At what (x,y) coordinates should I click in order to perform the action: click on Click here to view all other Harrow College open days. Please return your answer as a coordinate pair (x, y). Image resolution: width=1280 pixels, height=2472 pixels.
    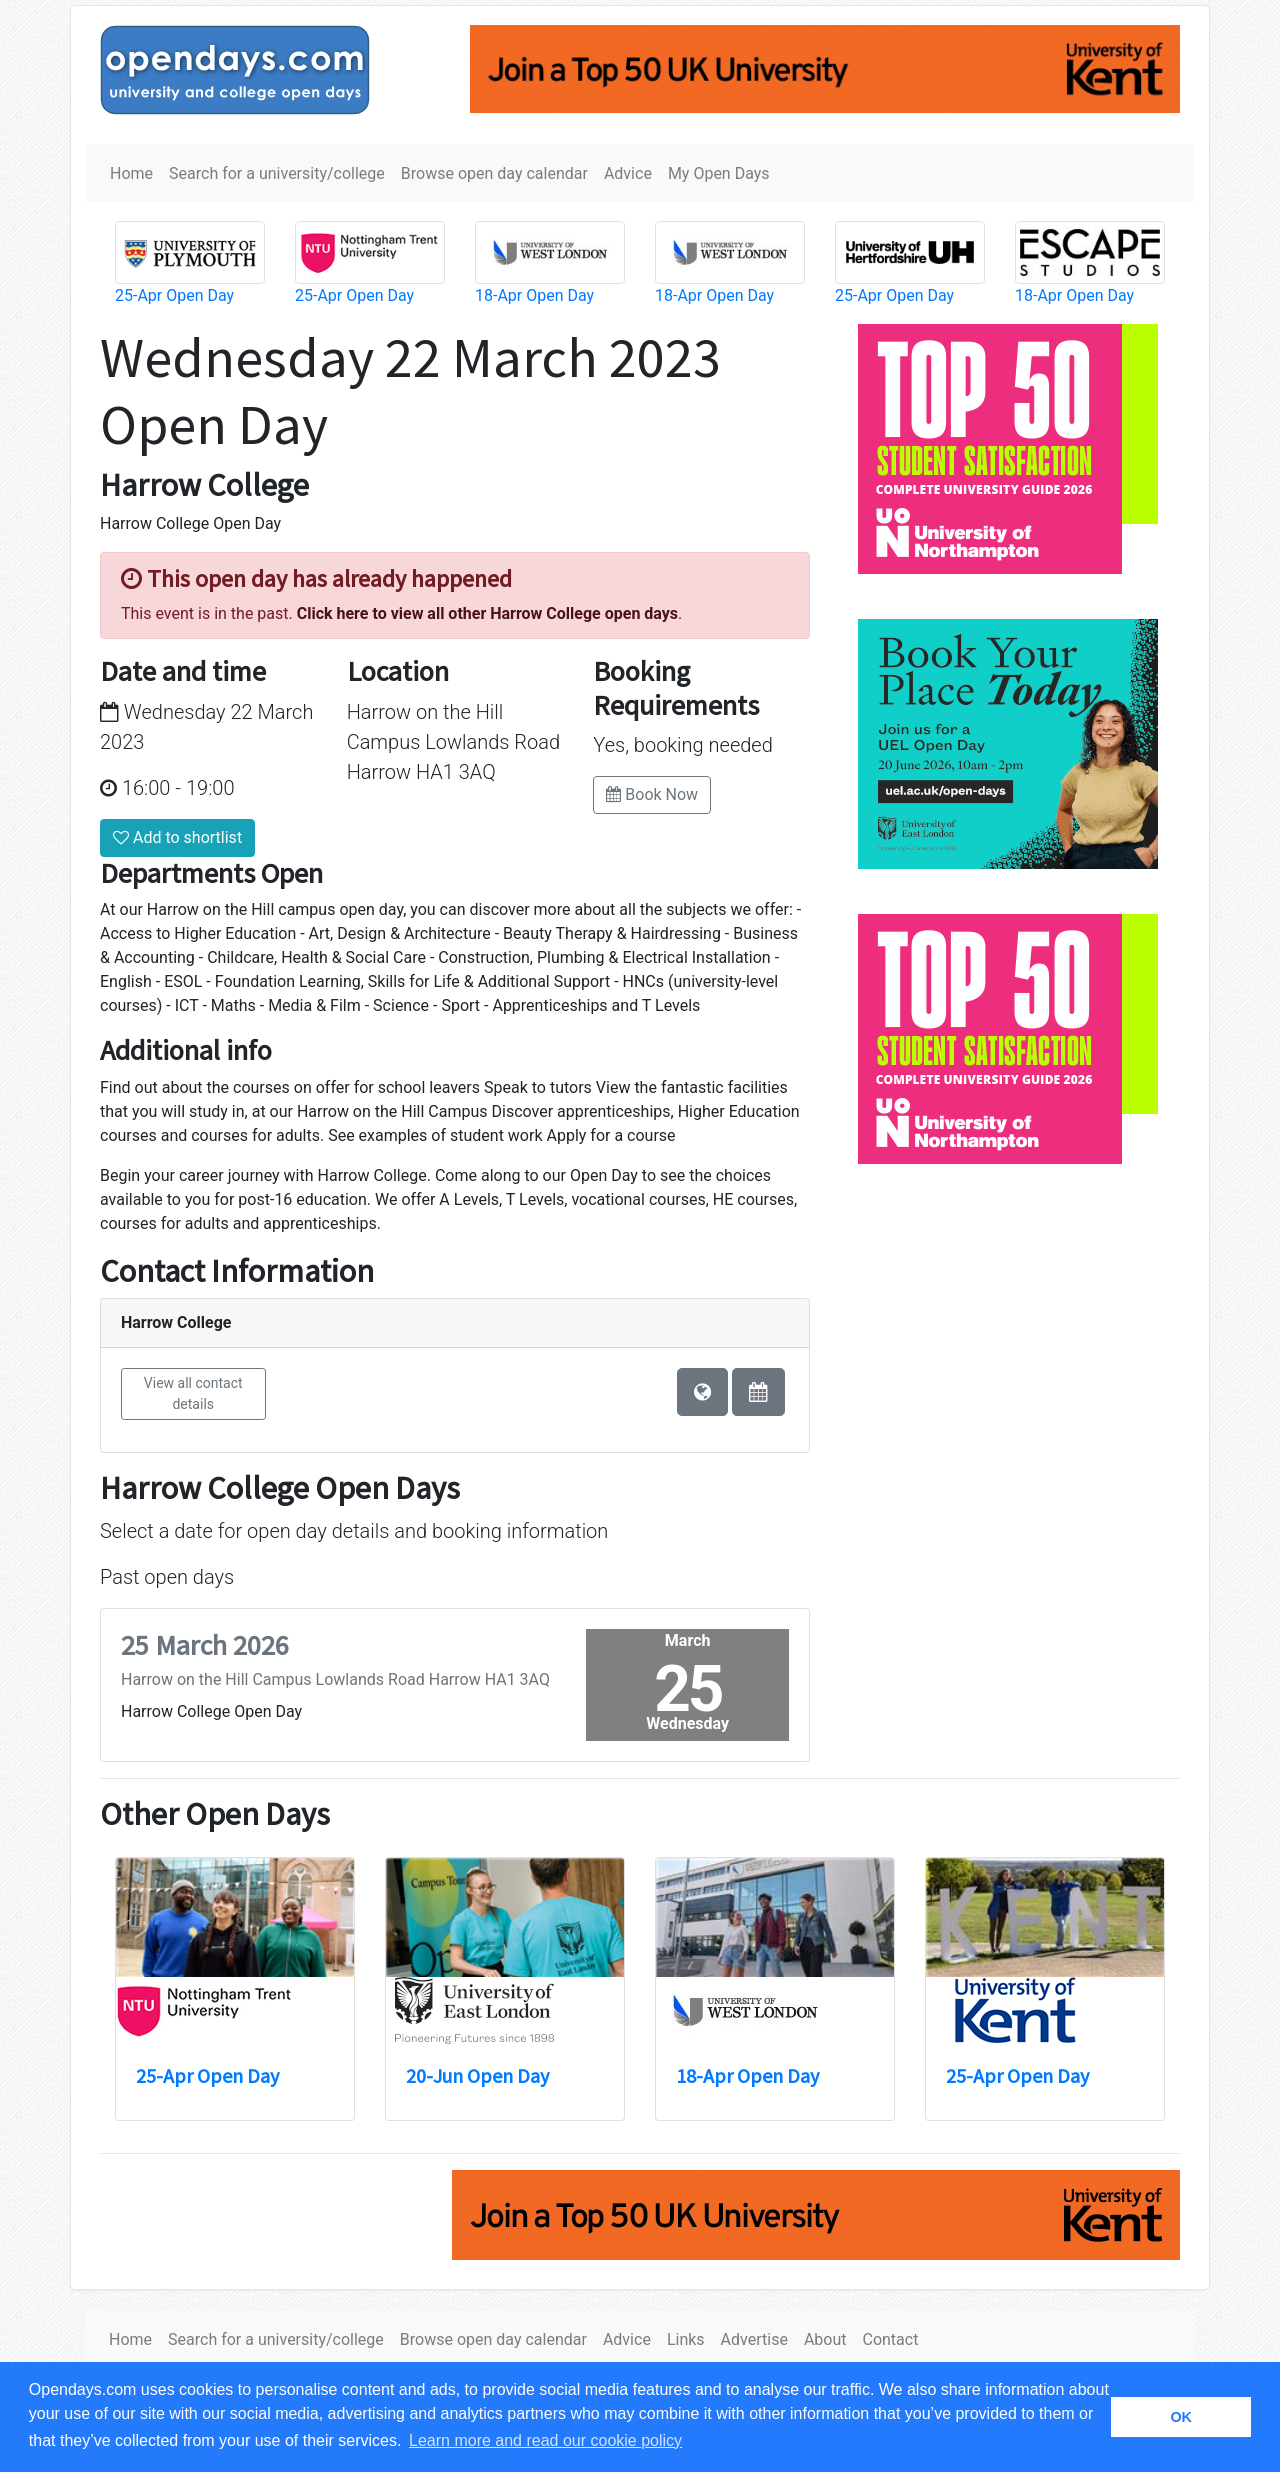
    Looking at the image, I should click on (487, 613).